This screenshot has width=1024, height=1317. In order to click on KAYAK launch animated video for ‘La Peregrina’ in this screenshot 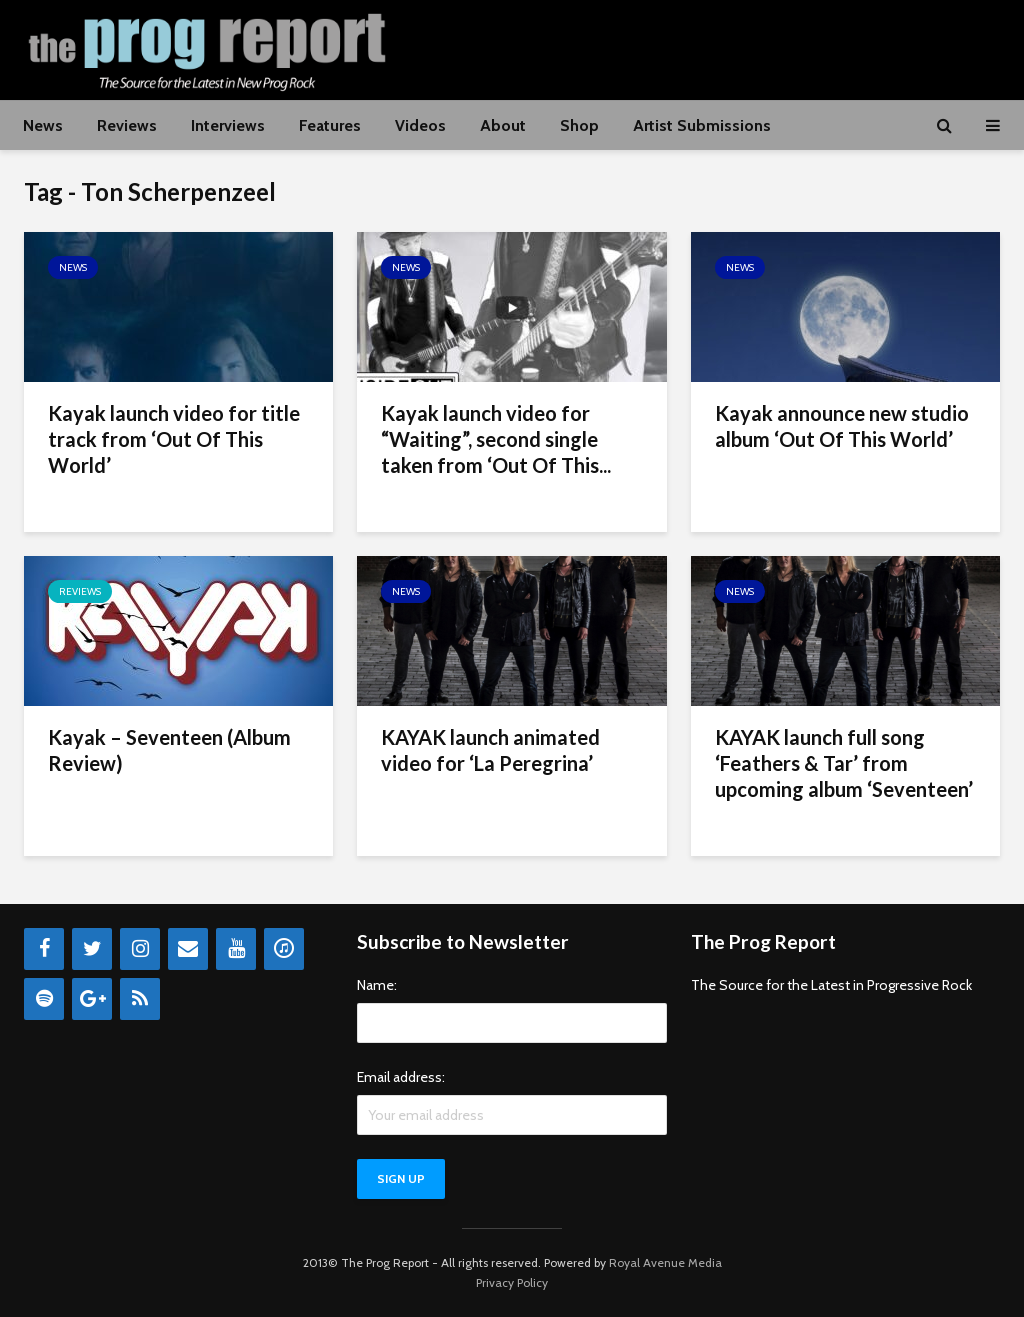, I will do `click(490, 750)`.